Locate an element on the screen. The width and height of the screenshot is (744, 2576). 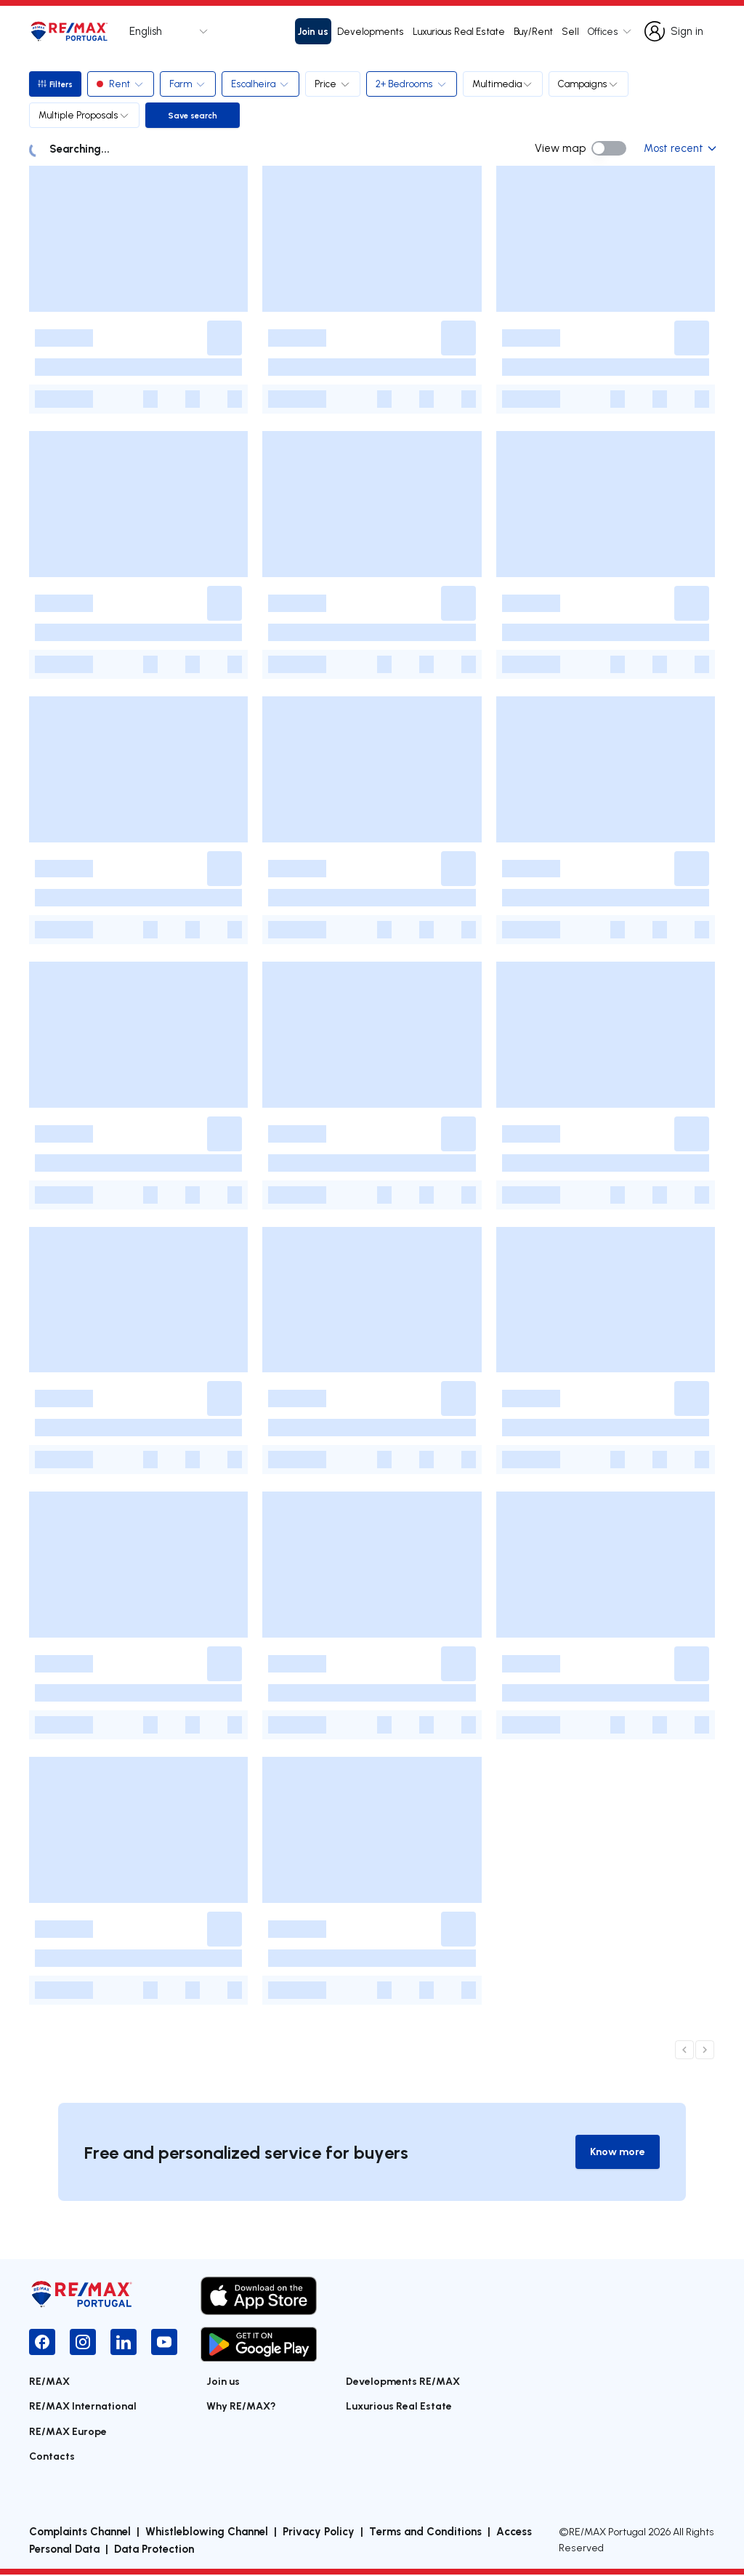
Why RE/MAX? is located at coordinates (241, 2407).